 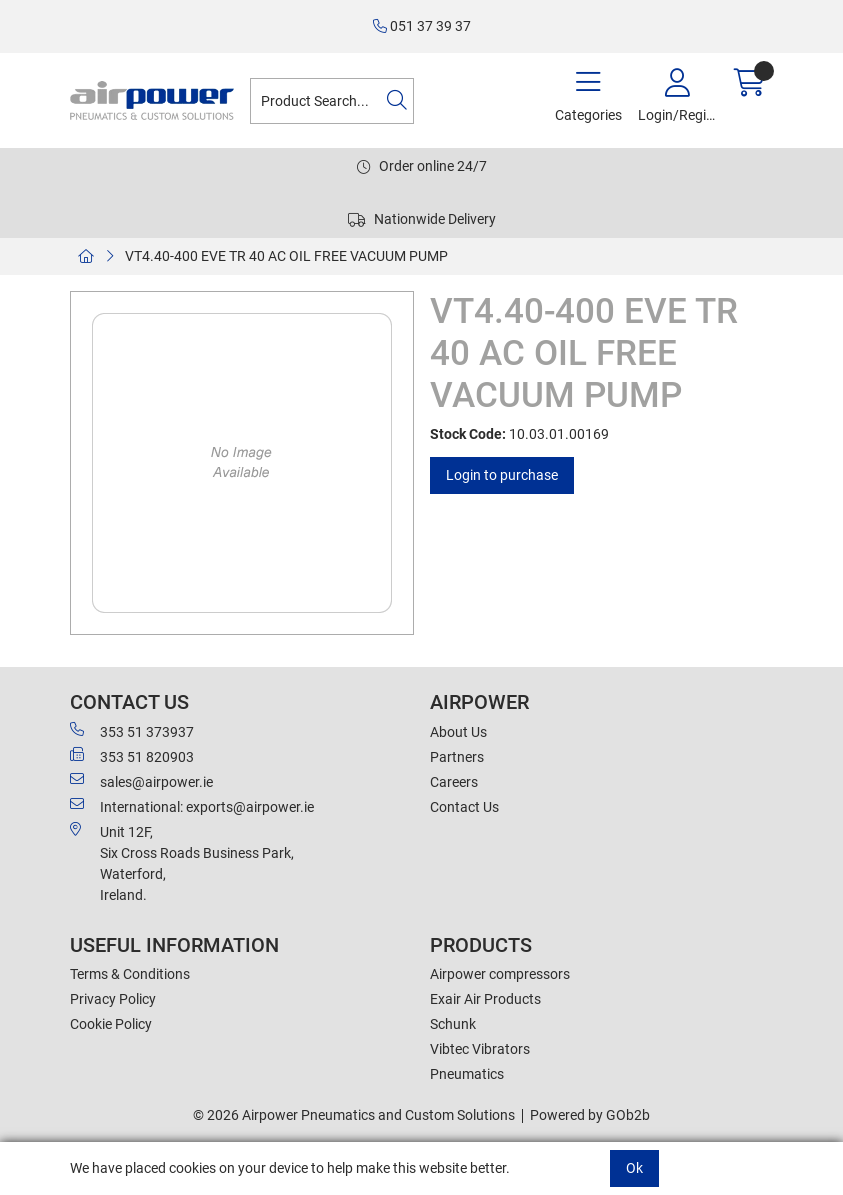 What do you see at coordinates (286, 256) in the screenshot?
I see `VT4.40-400 EVE TR 40 AC OIL FREE VACUUM PUMP` at bounding box center [286, 256].